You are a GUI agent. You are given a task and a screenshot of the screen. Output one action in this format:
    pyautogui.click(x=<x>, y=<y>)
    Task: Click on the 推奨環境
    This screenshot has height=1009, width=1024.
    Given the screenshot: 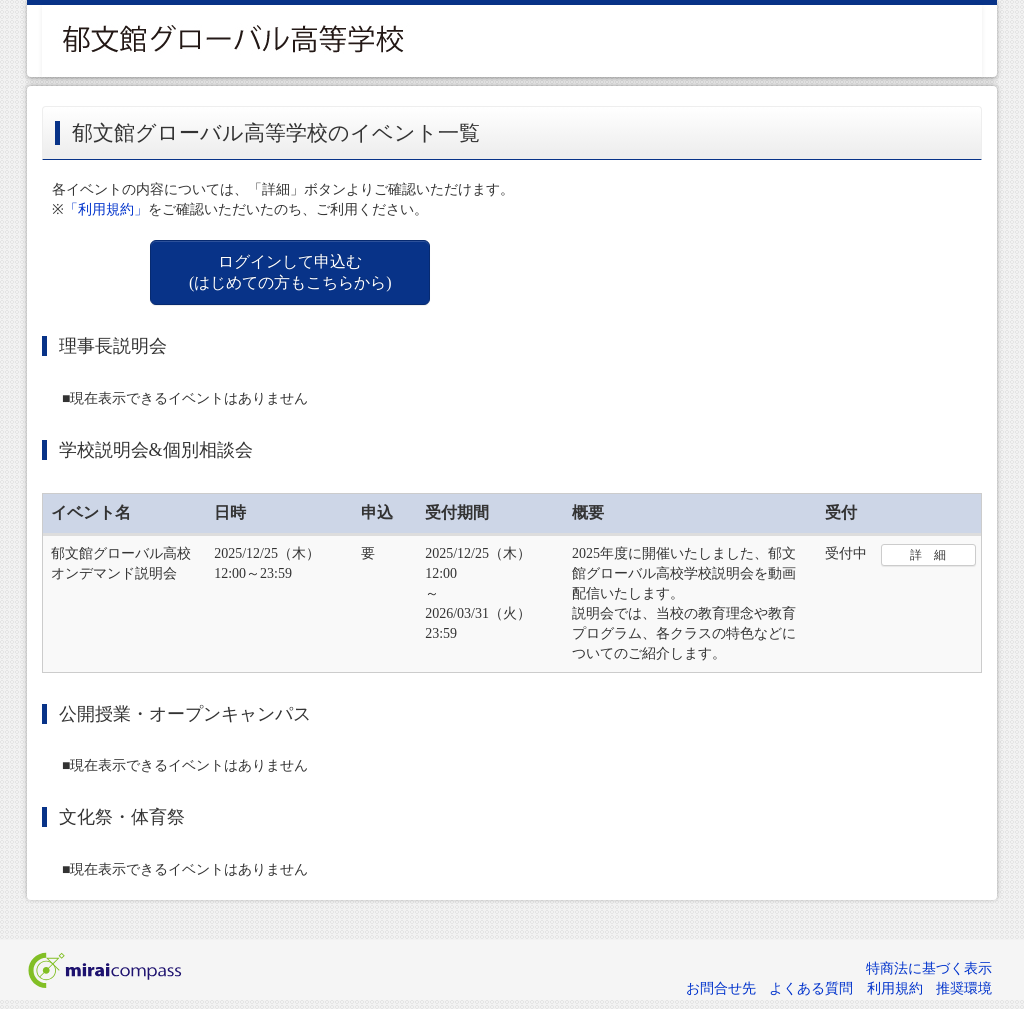 What is the action you would take?
    pyautogui.click(x=964, y=988)
    